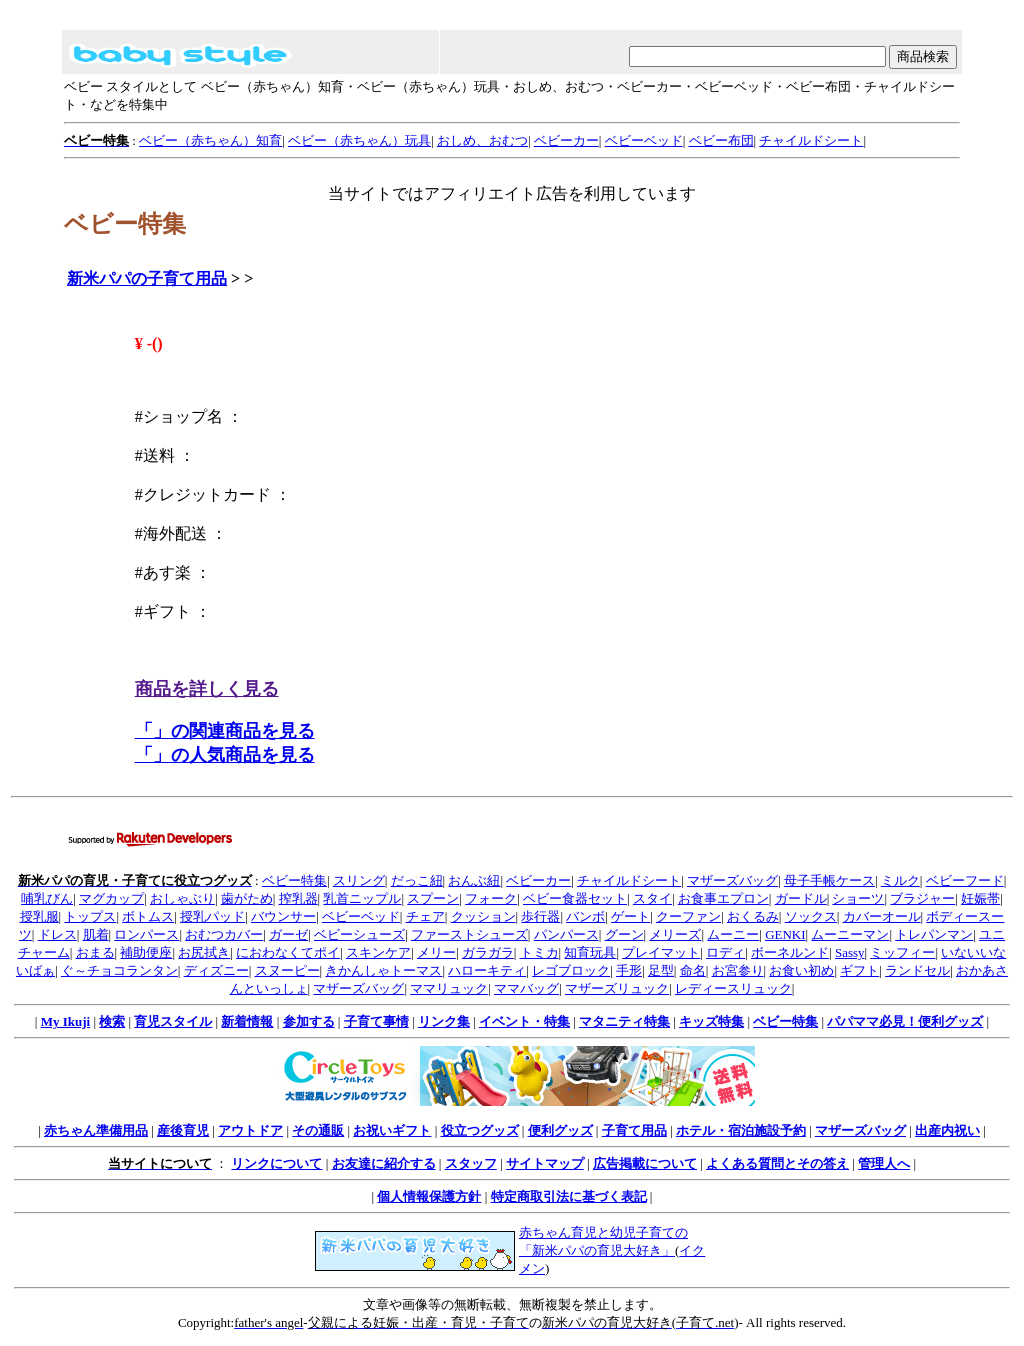 The image size is (1024, 1346). Describe the element at coordinates (210, 140) in the screenshot. I see `ベビー（赤ちゃん）知育` at that location.